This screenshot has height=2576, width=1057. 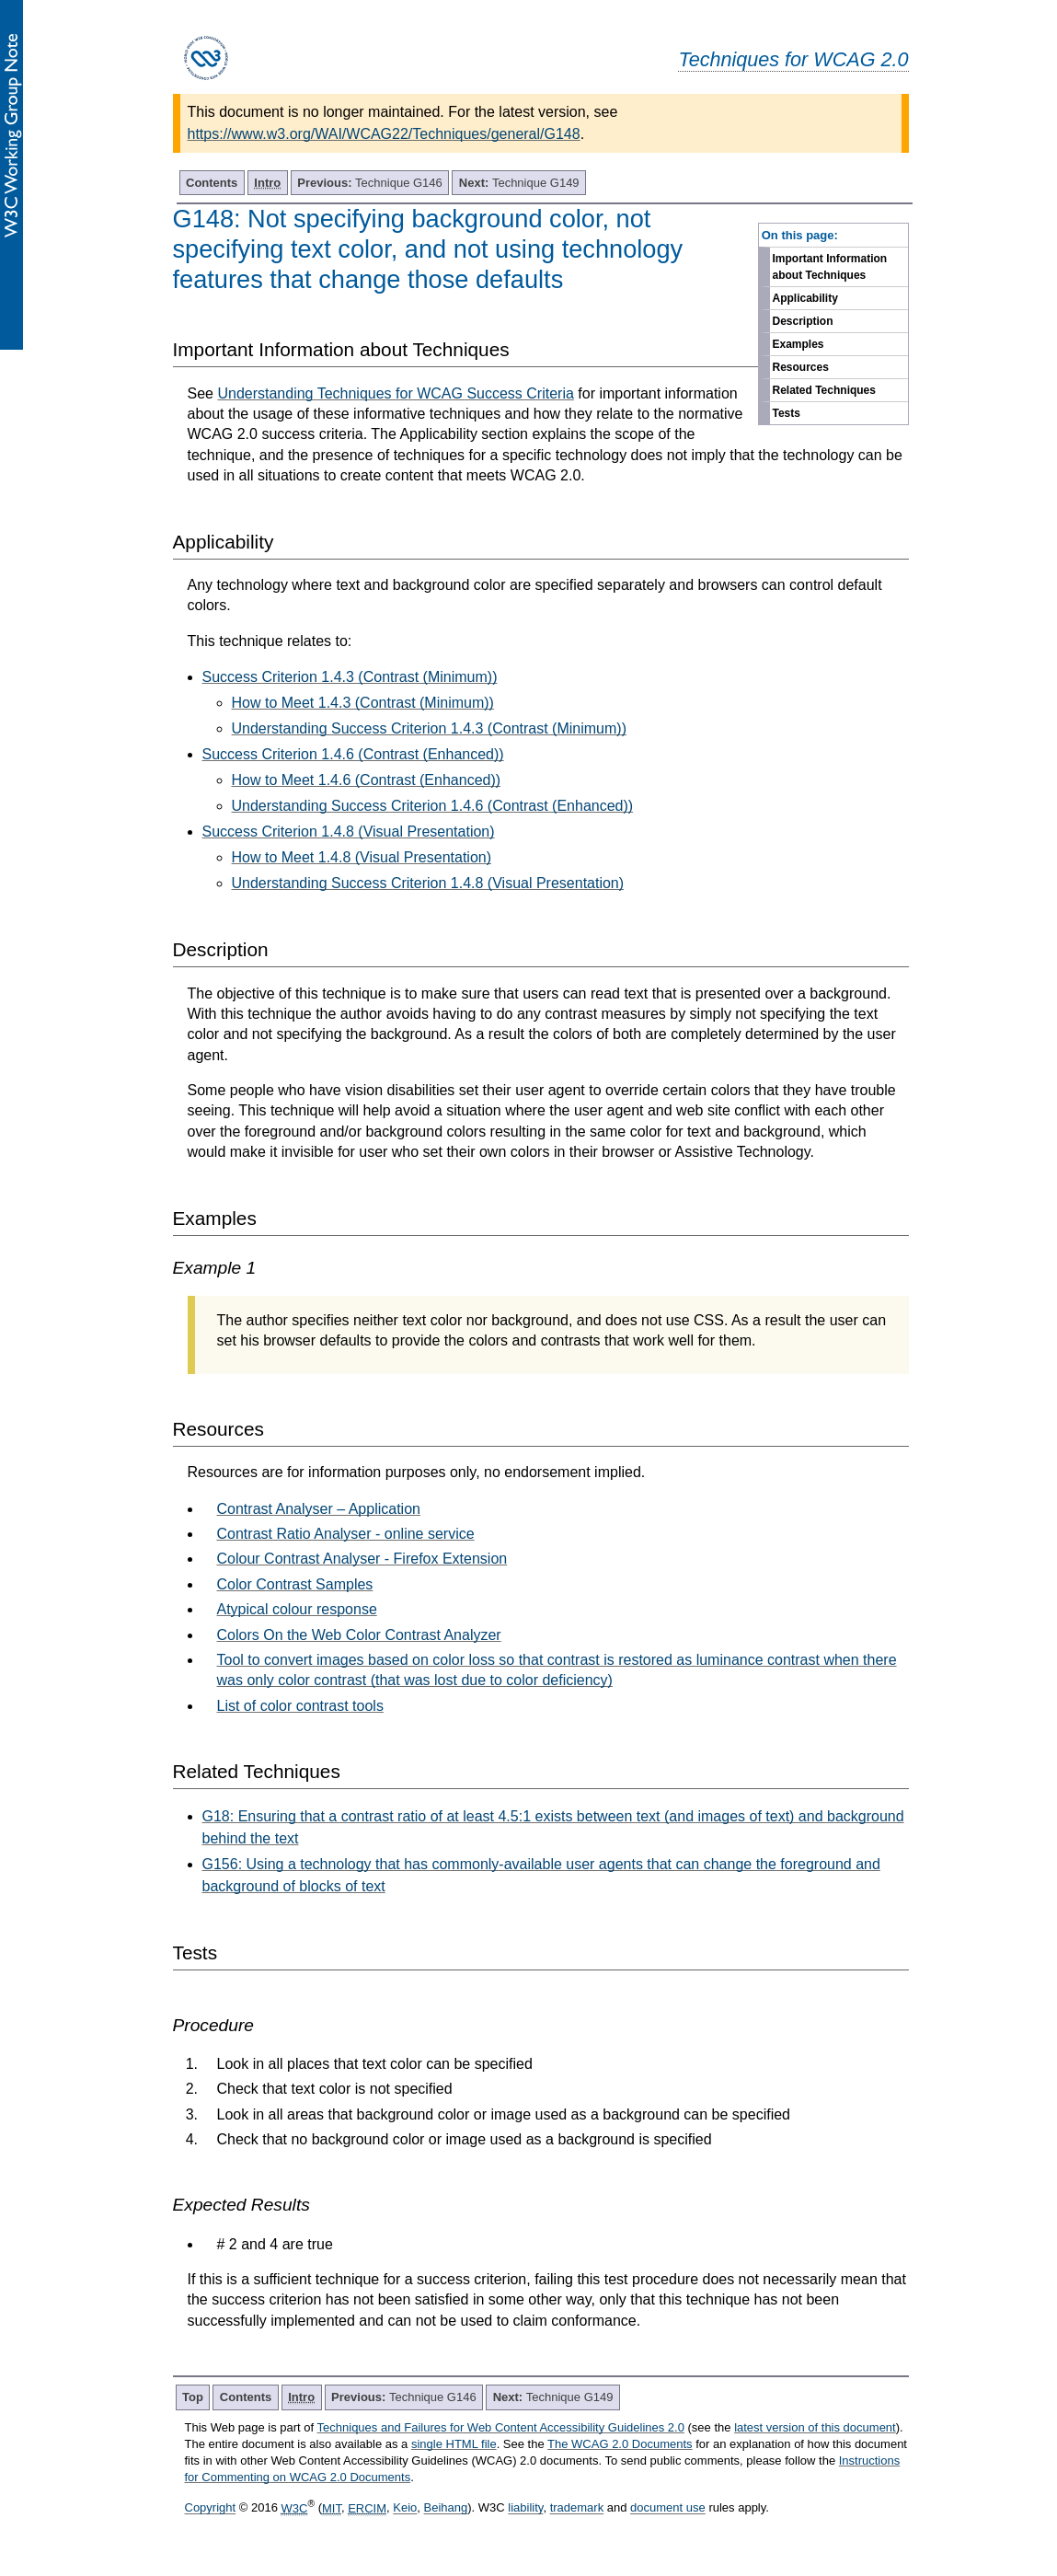 What do you see at coordinates (446, 2508) in the screenshot?
I see `Beihang` at bounding box center [446, 2508].